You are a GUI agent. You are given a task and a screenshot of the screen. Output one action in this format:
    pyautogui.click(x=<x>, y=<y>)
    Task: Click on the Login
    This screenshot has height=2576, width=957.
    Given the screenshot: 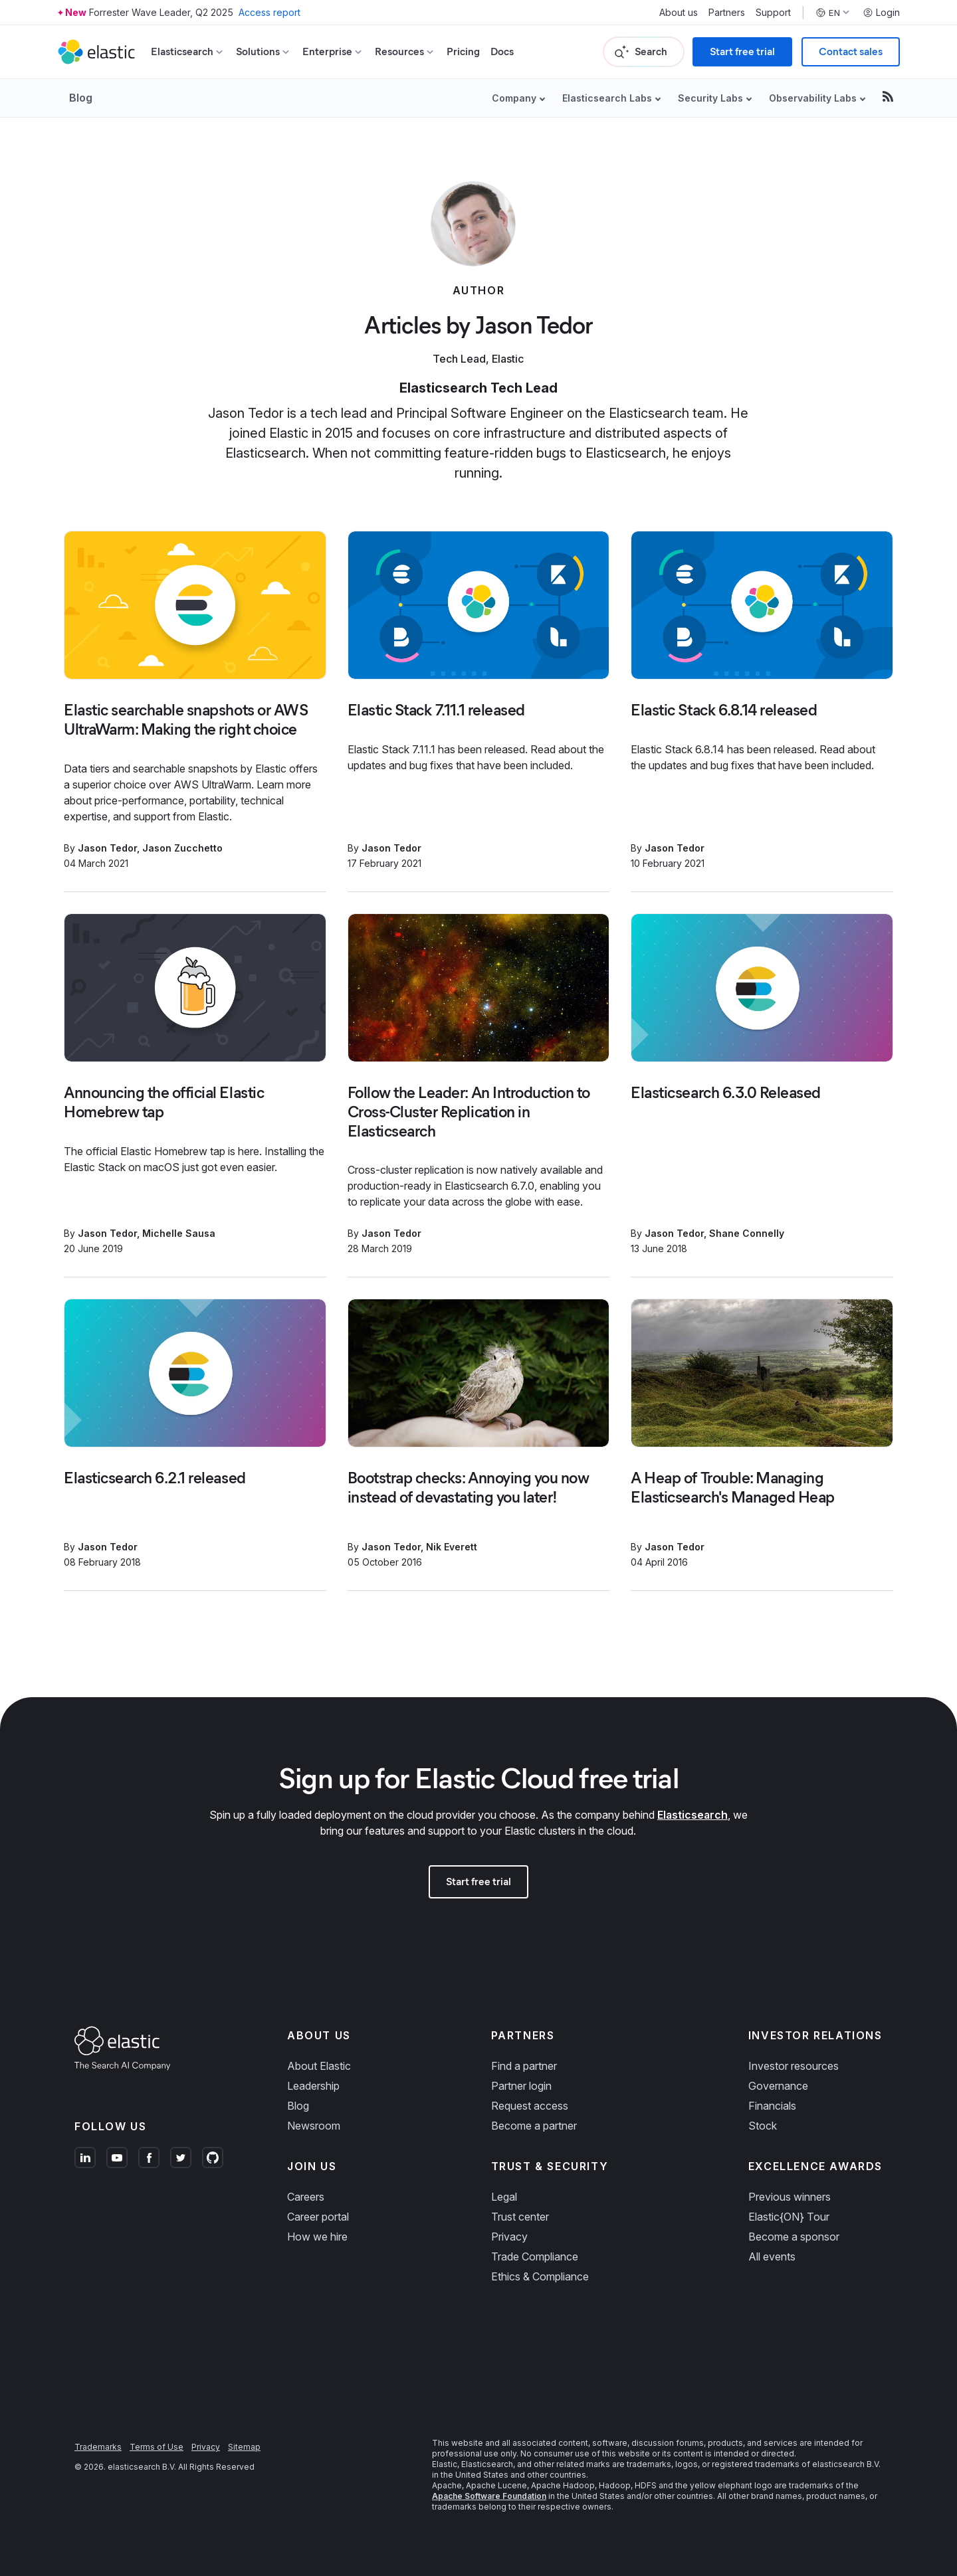 What is the action you would take?
    pyautogui.click(x=881, y=12)
    